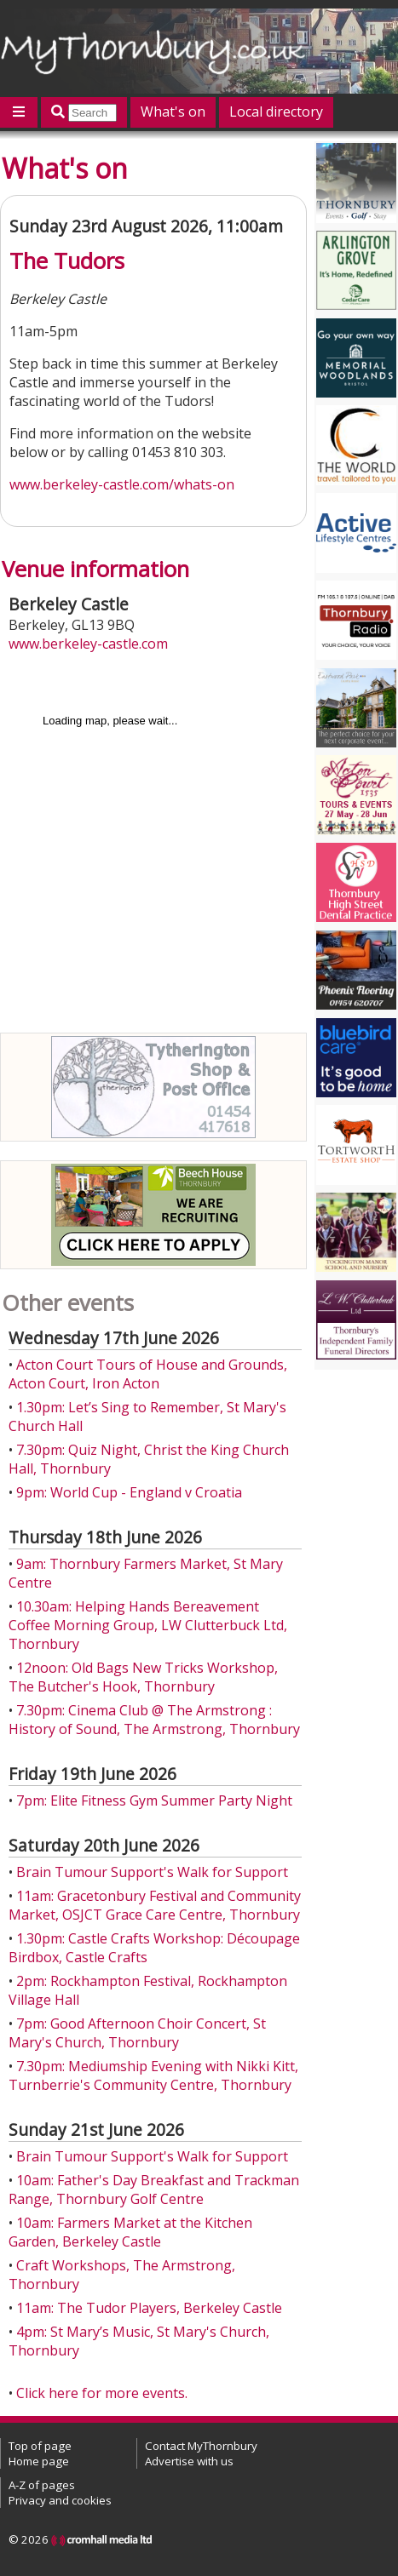  Describe the element at coordinates (148, 1625) in the screenshot. I see `10.30am: Helping Hands Bereavement Coffee Morning Group, LW Clutterbuck Ltd, Thornbury` at that location.